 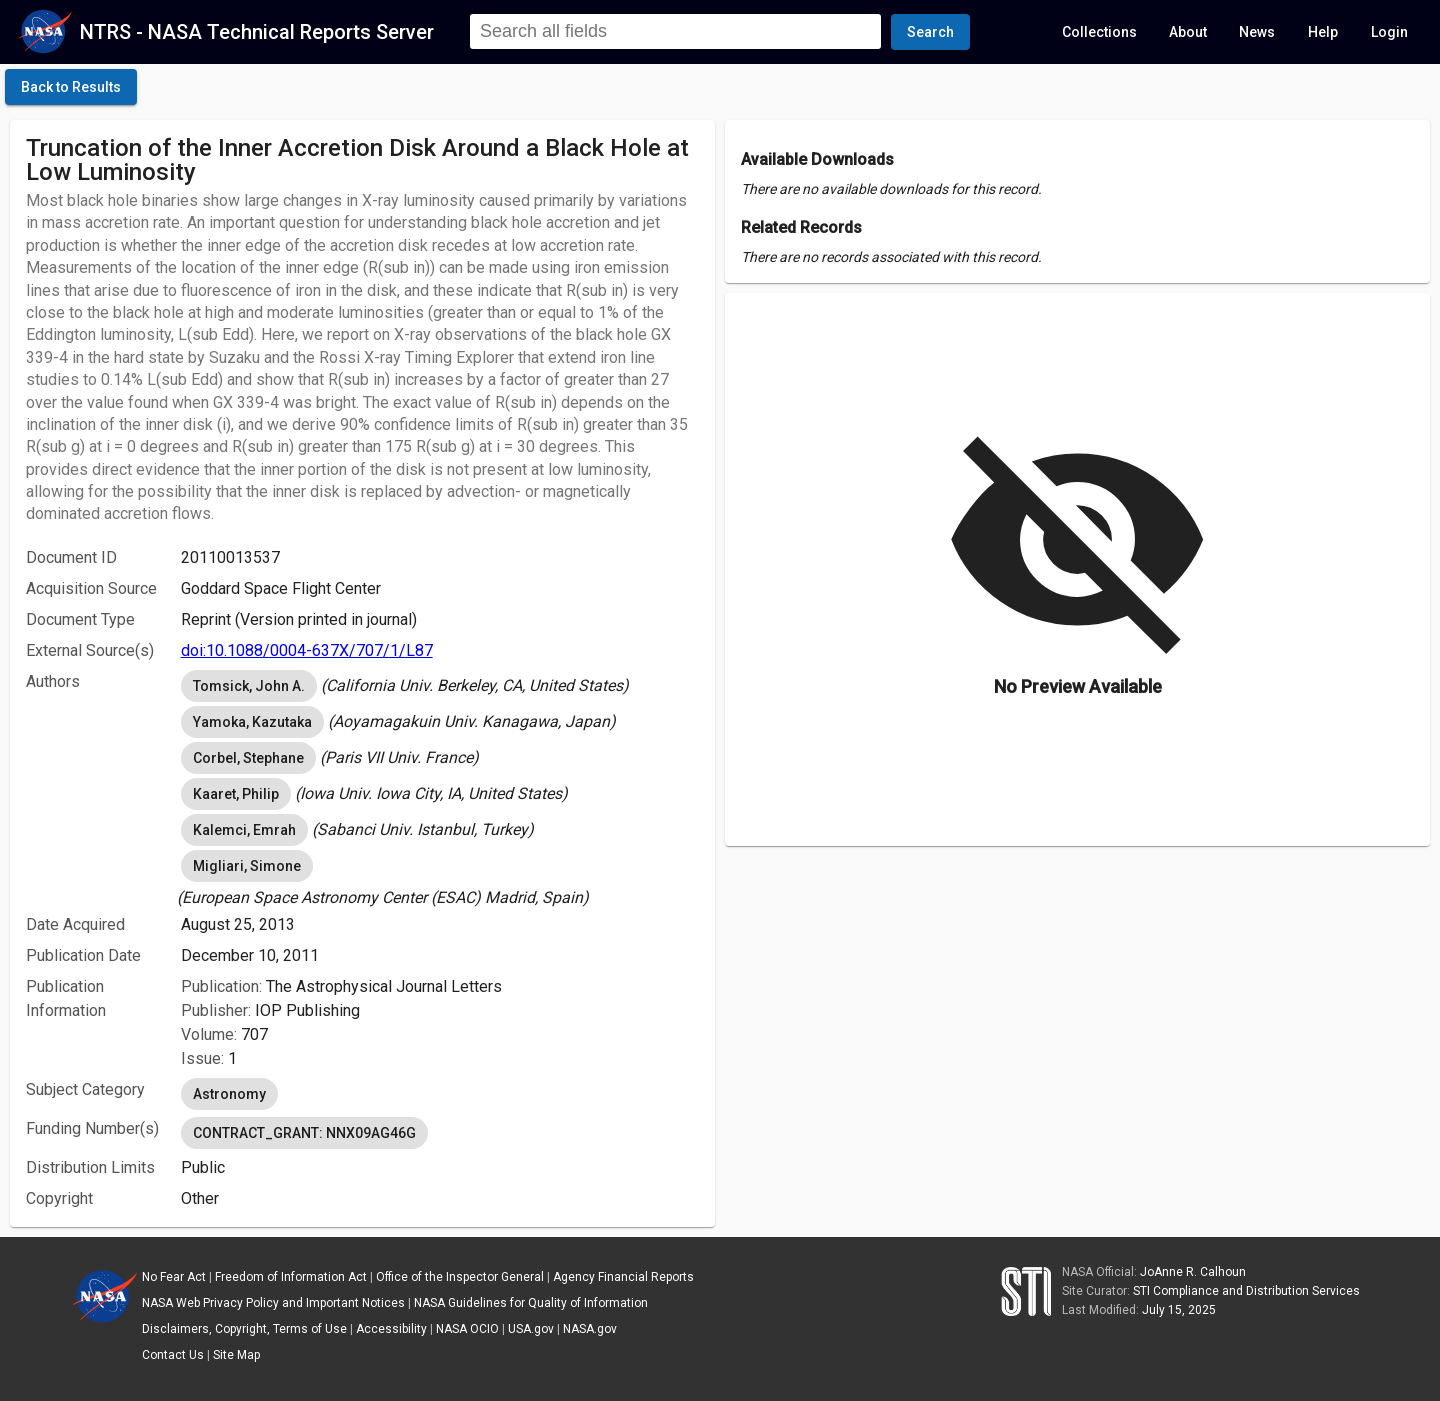 What do you see at coordinates (244, 1329) in the screenshot?
I see `Disclaimers, Copyright, Terms of Use` at bounding box center [244, 1329].